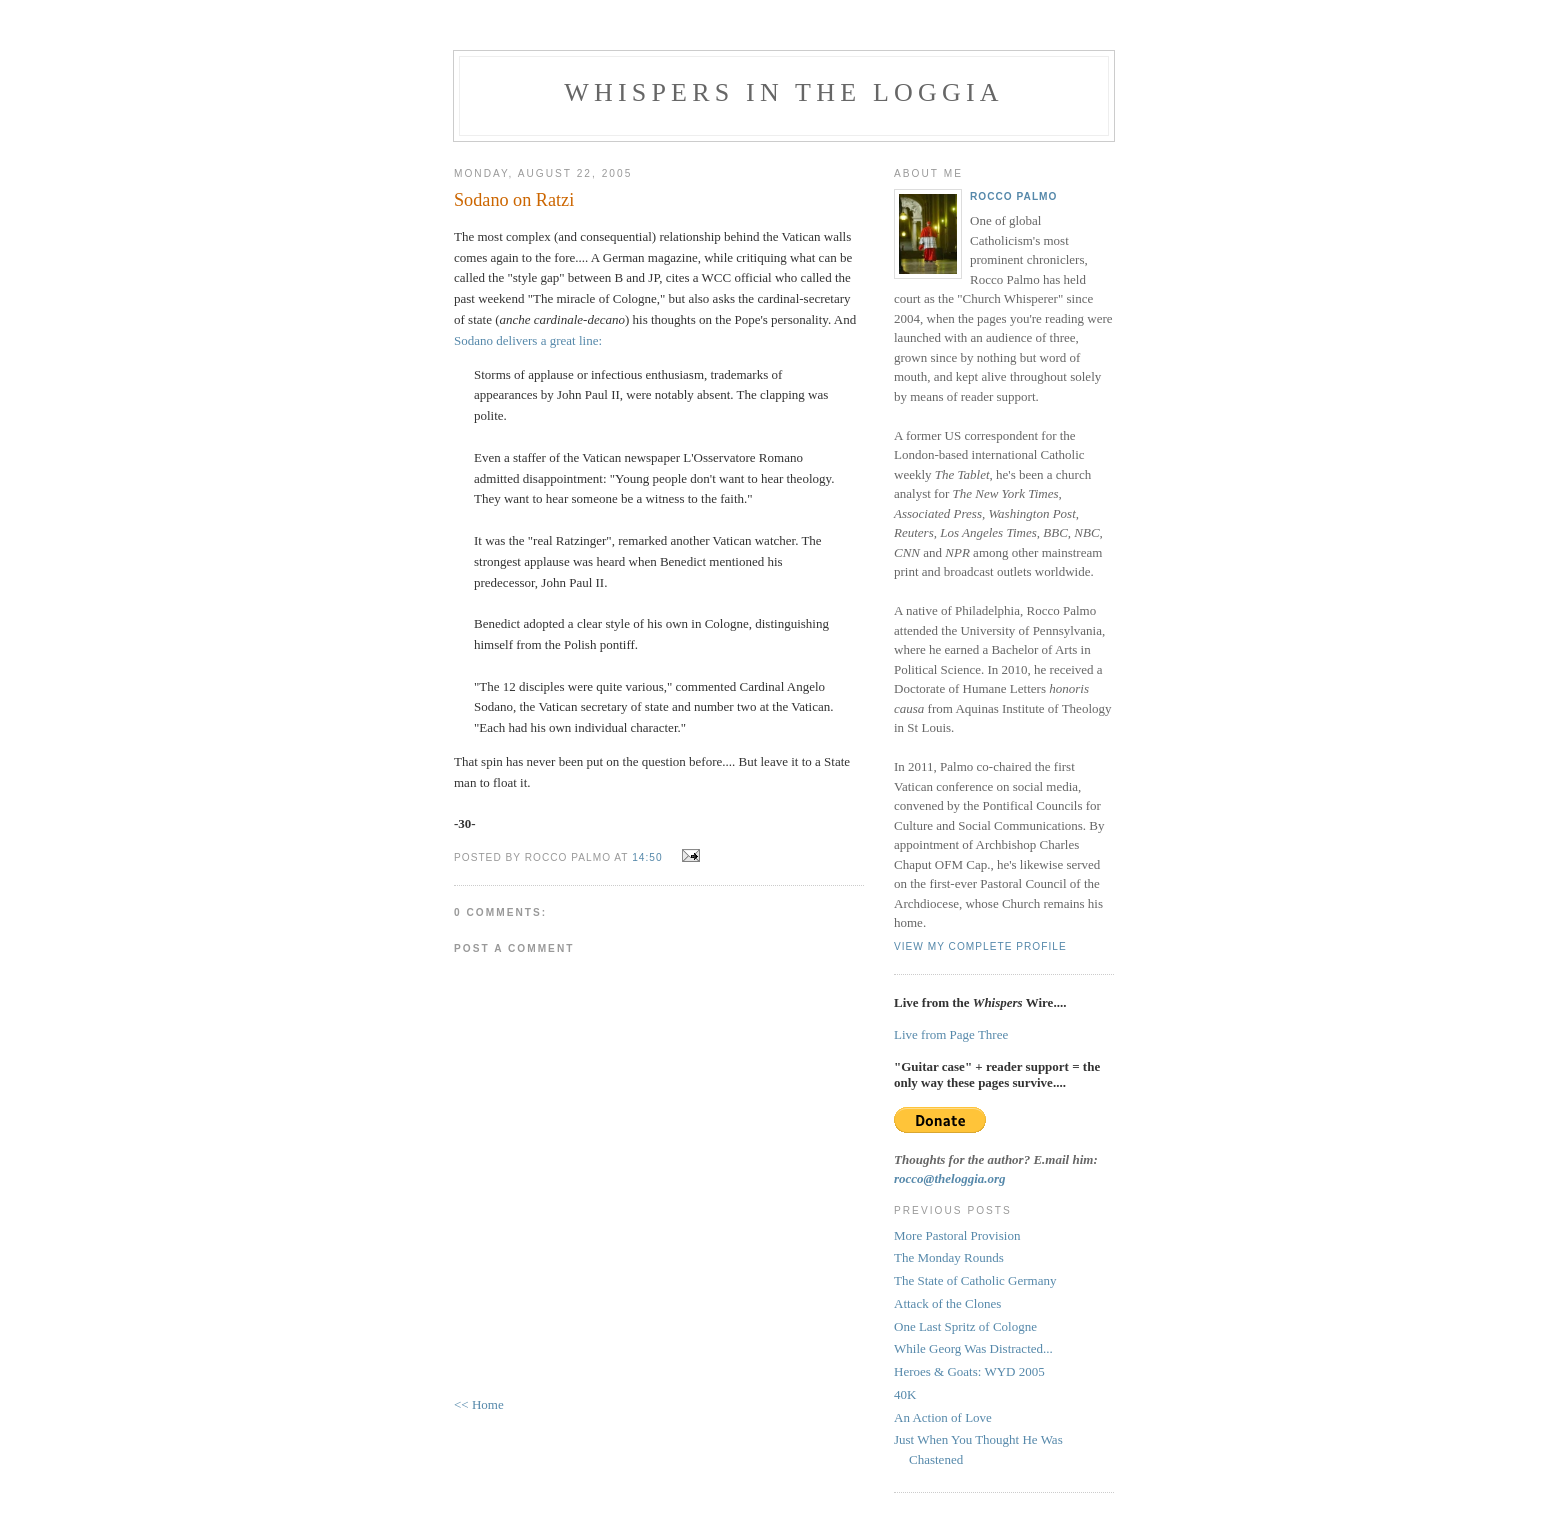  I want to click on View my complete profile, so click(980, 946).